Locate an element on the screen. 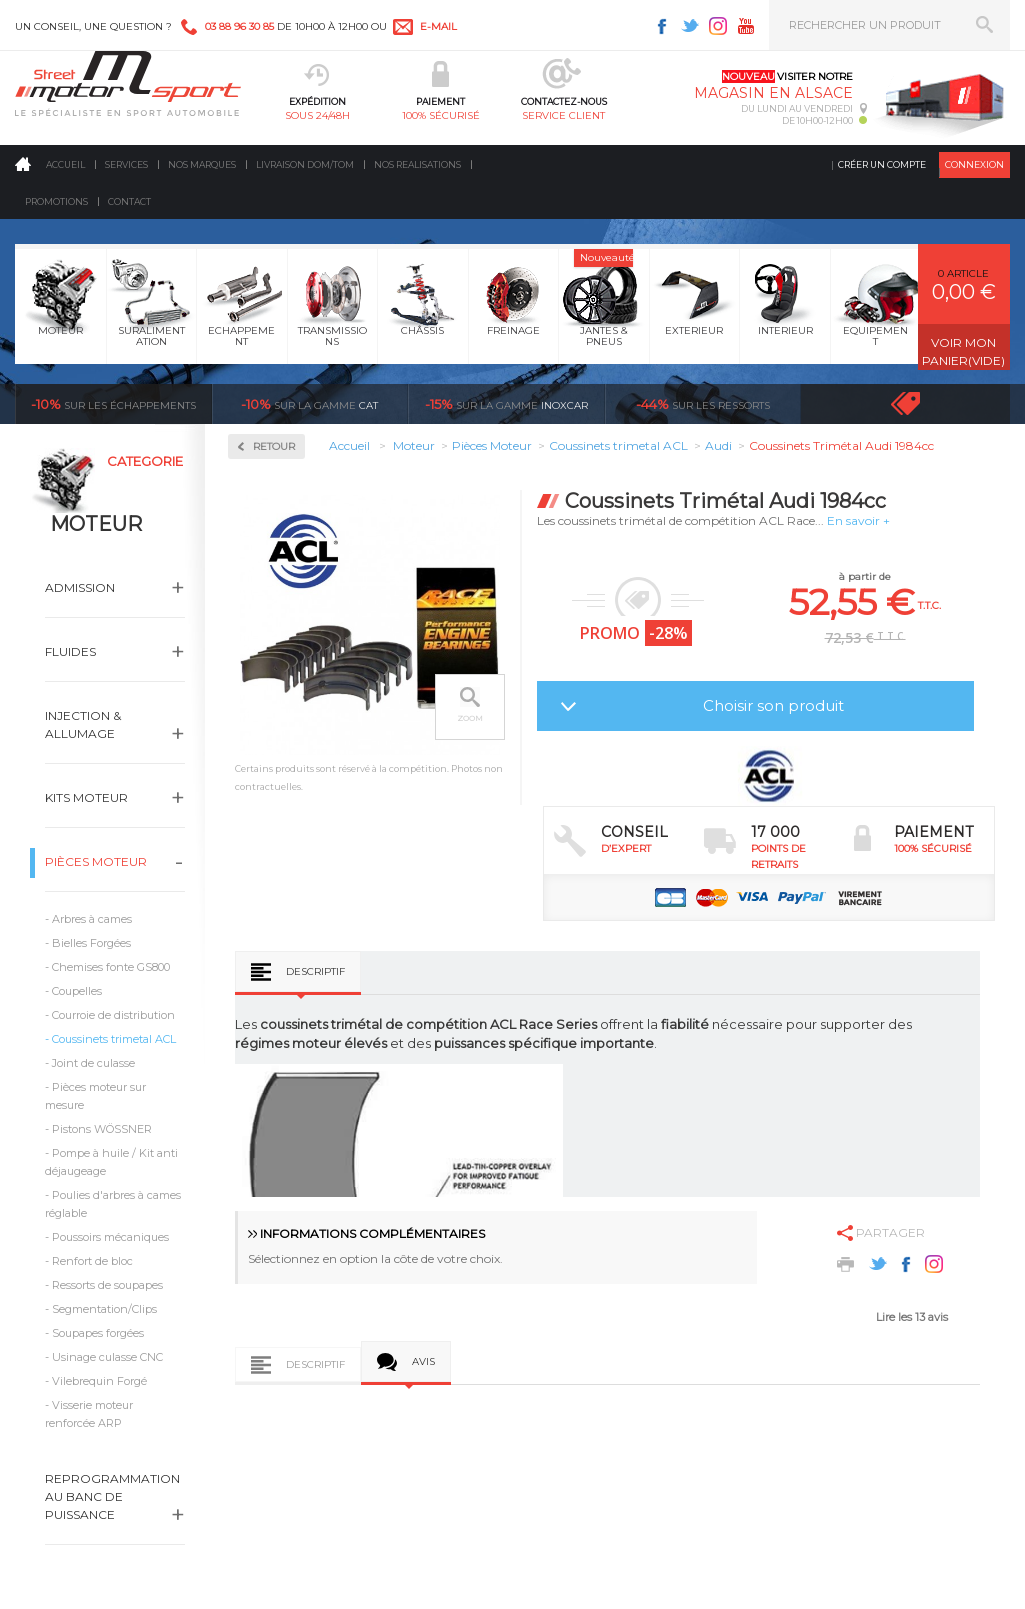 The width and height of the screenshot is (1025, 1609). Retour is located at coordinates (274, 446).